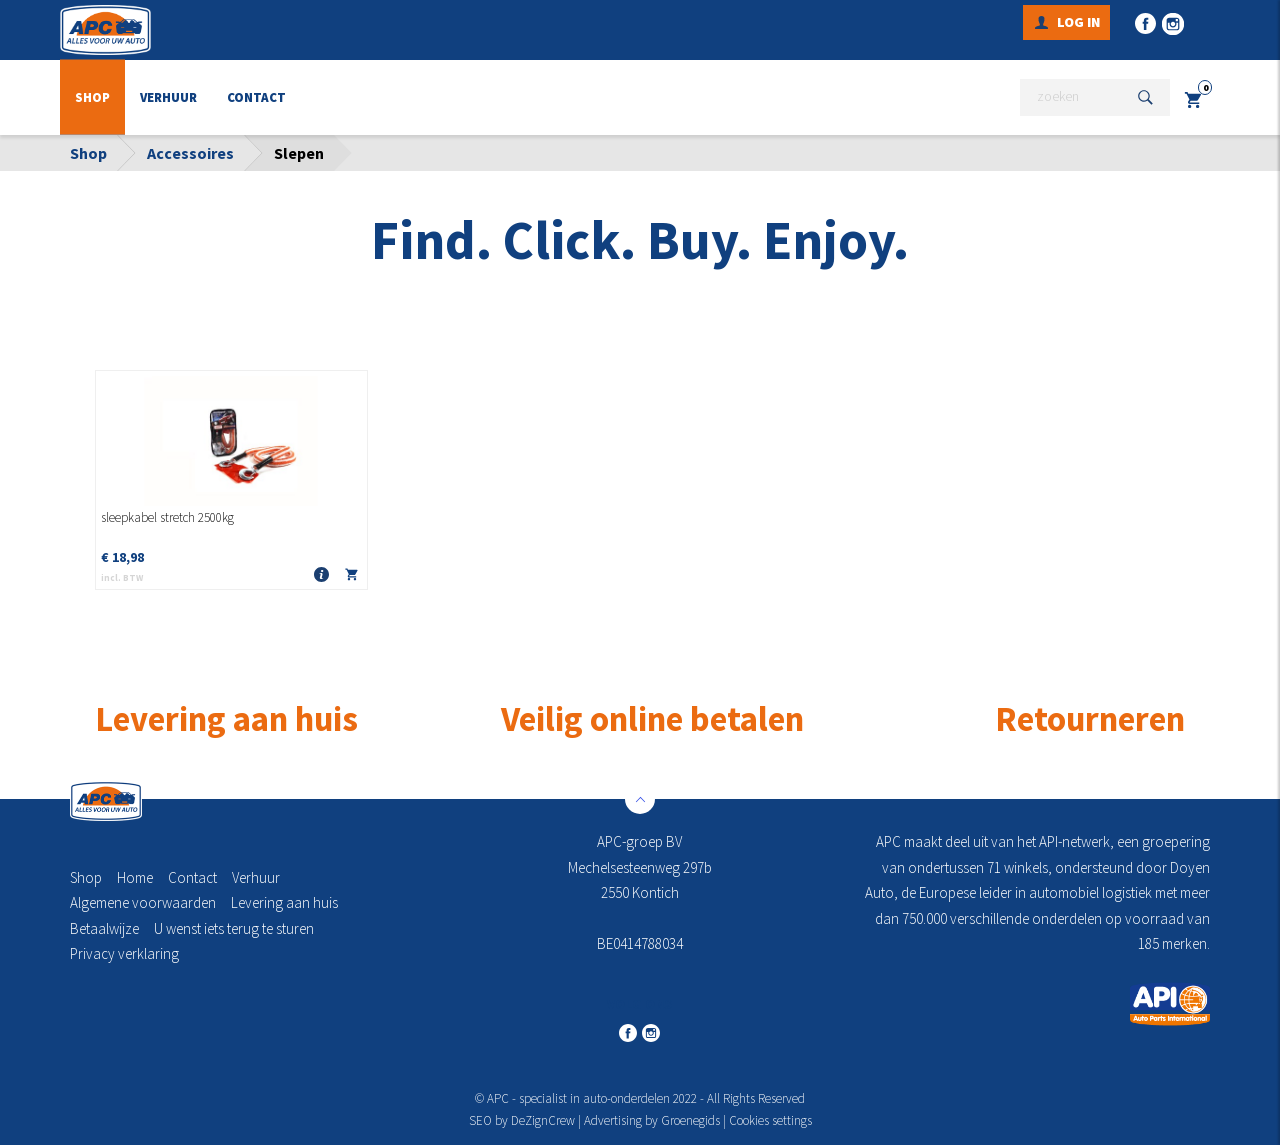  Describe the element at coordinates (770, 1120) in the screenshot. I see `Cookies settings` at that location.